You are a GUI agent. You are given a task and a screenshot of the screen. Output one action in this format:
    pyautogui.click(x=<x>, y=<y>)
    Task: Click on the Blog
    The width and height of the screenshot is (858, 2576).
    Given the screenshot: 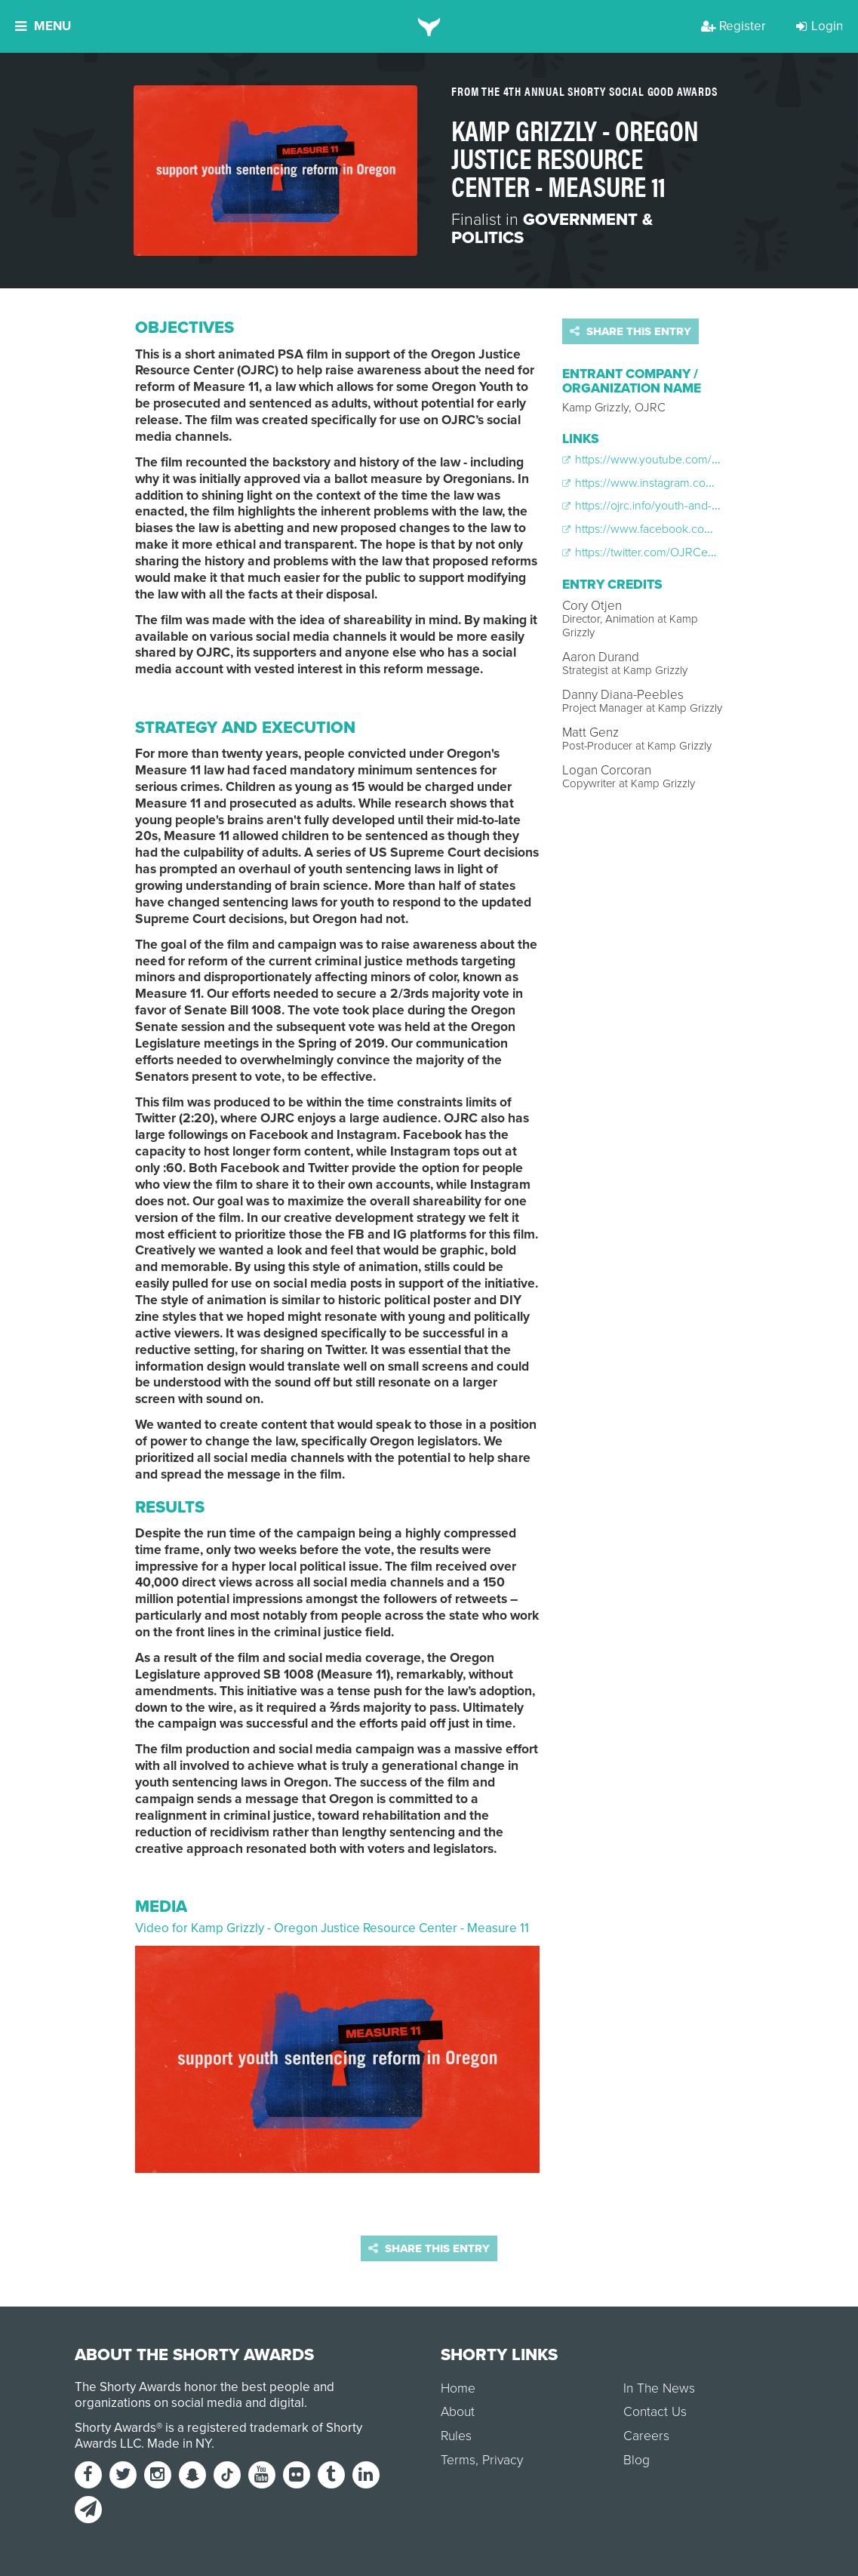 What is the action you would take?
    pyautogui.click(x=636, y=2460)
    